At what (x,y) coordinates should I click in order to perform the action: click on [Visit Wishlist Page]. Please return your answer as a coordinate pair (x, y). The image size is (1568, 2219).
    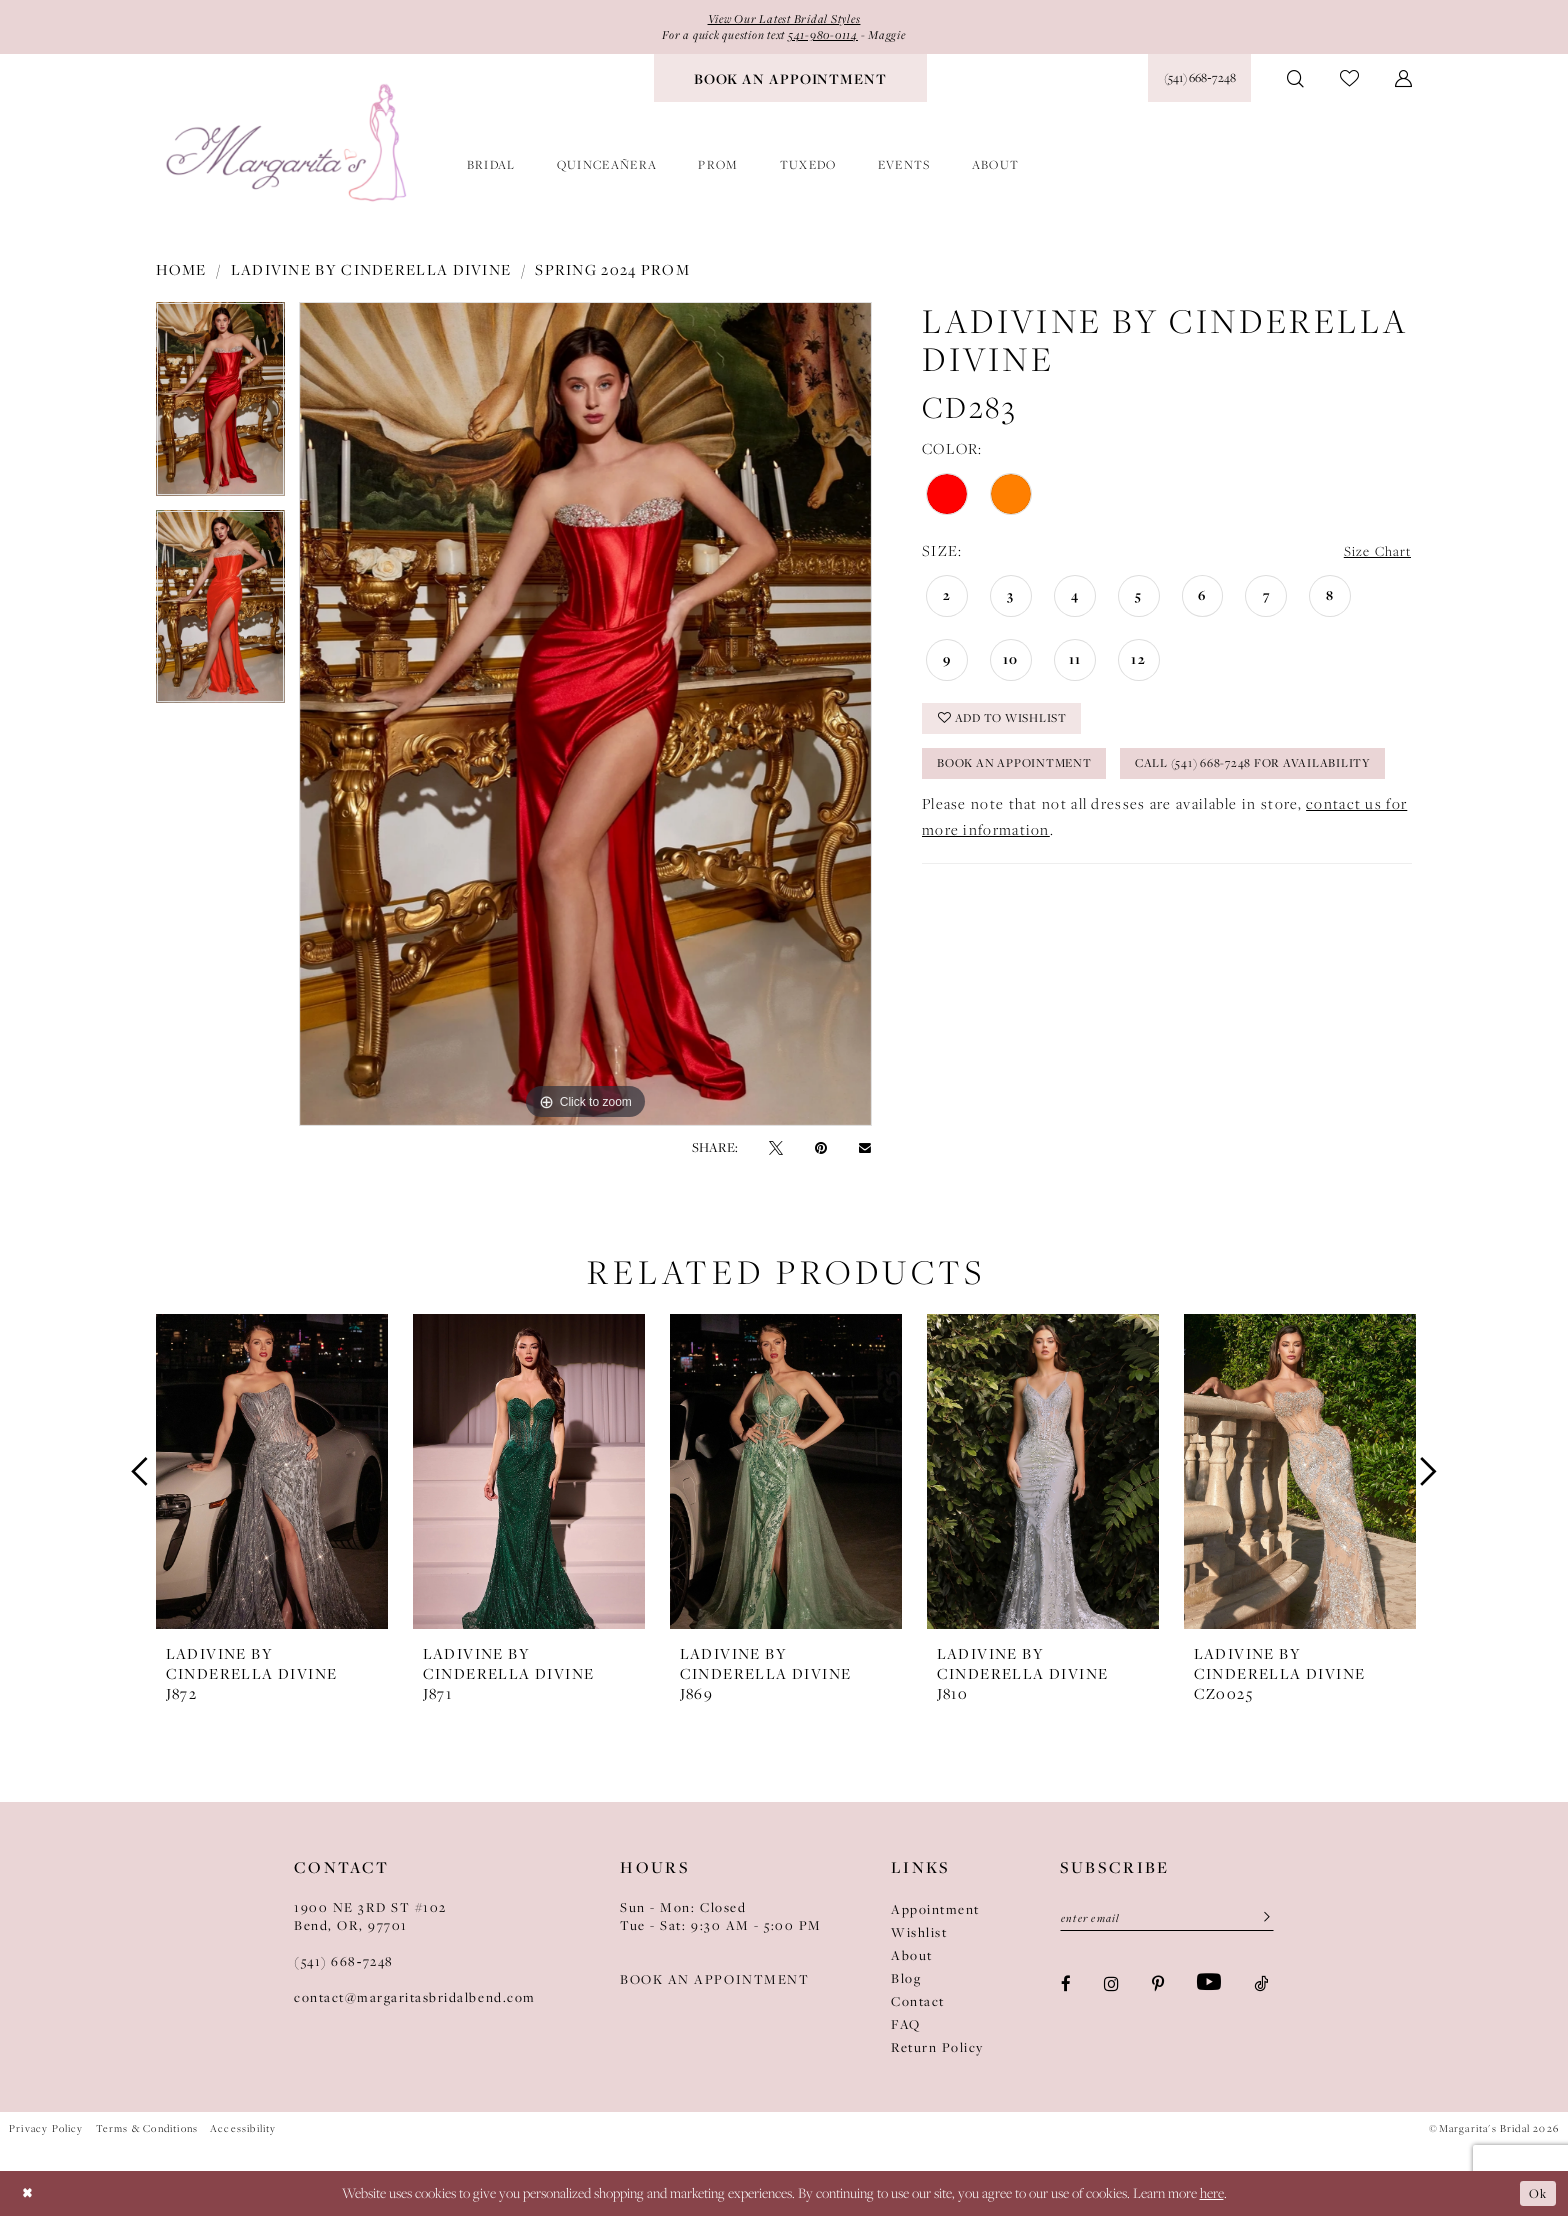
    Looking at the image, I should click on (1349, 82).